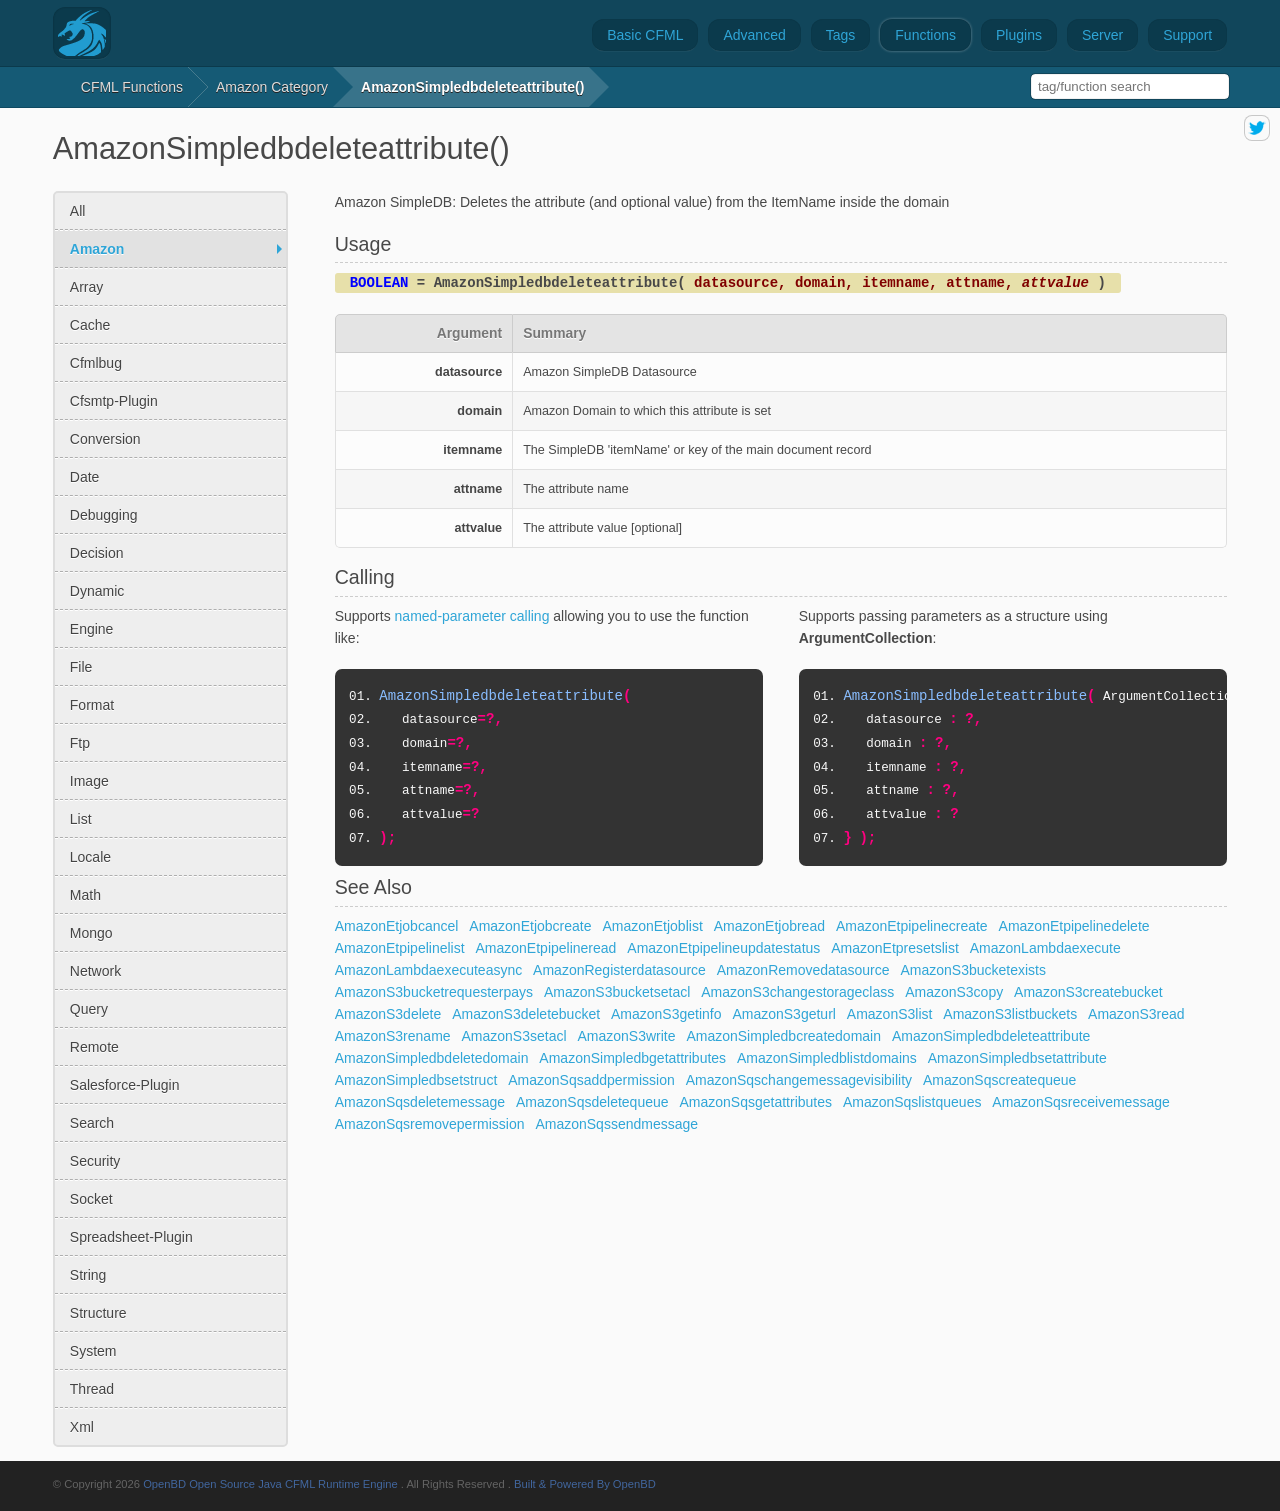 This screenshot has width=1280, height=1511. What do you see at coordinates (803, 970) in the screenshot?
I see `AmazonRemovedatasource` at bounding box center [803, 970].